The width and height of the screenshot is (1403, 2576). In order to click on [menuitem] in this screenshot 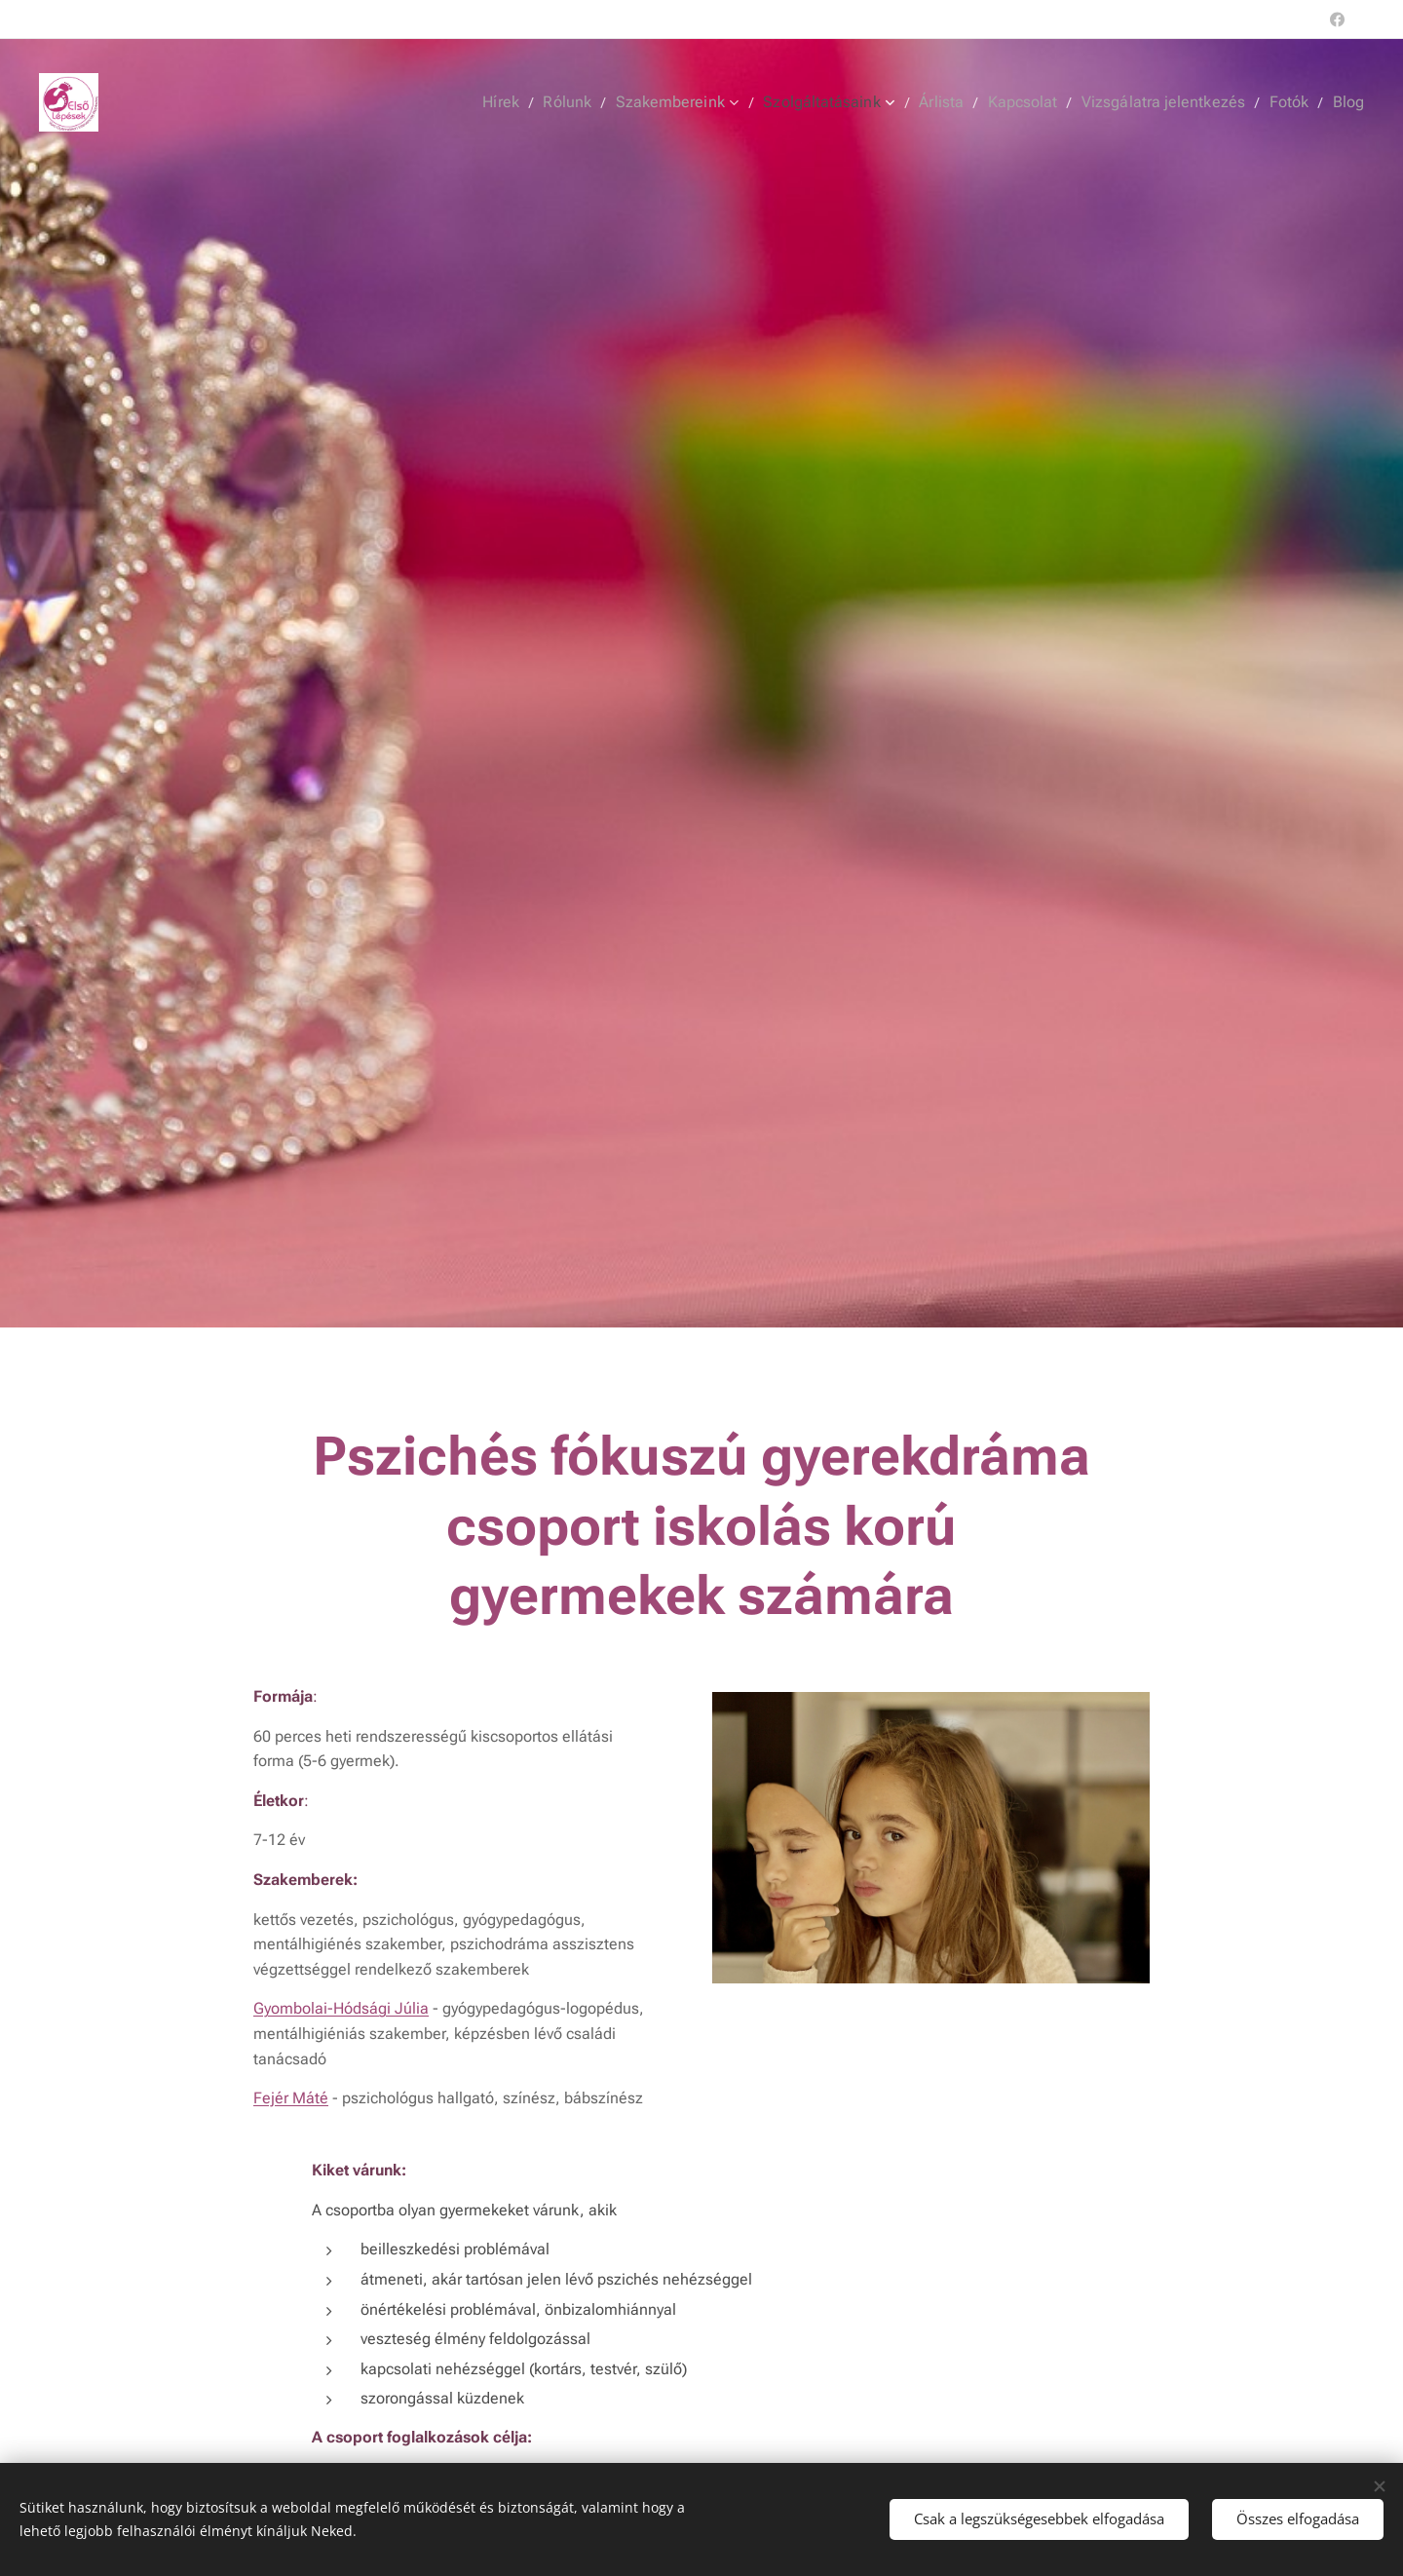, I will do `click(539, 102)`.